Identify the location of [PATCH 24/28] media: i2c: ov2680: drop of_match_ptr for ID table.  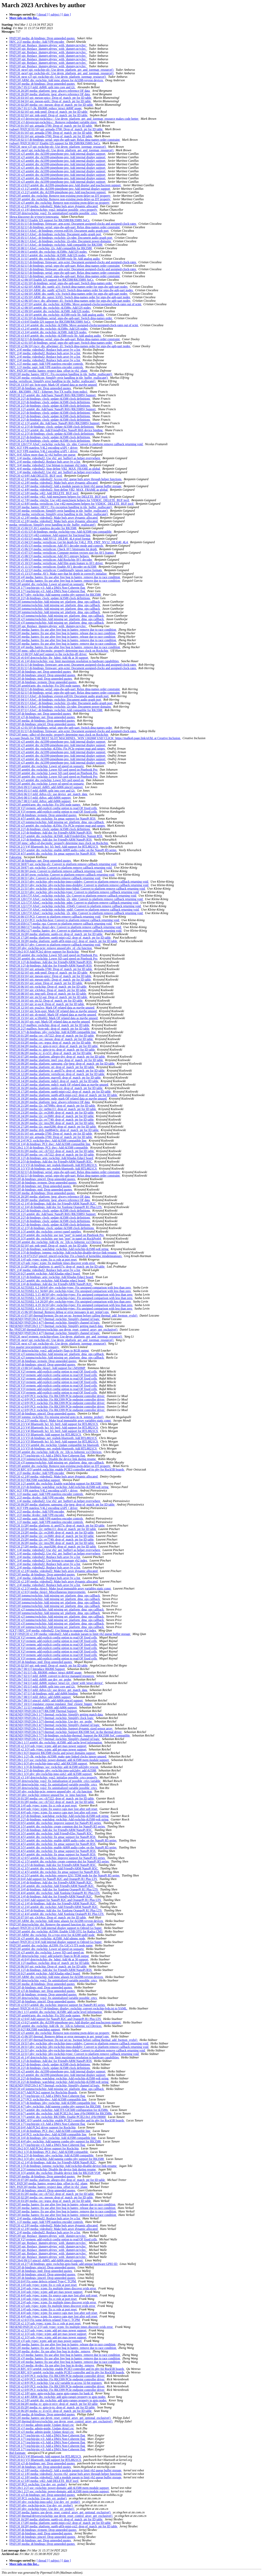
(51, 1116).